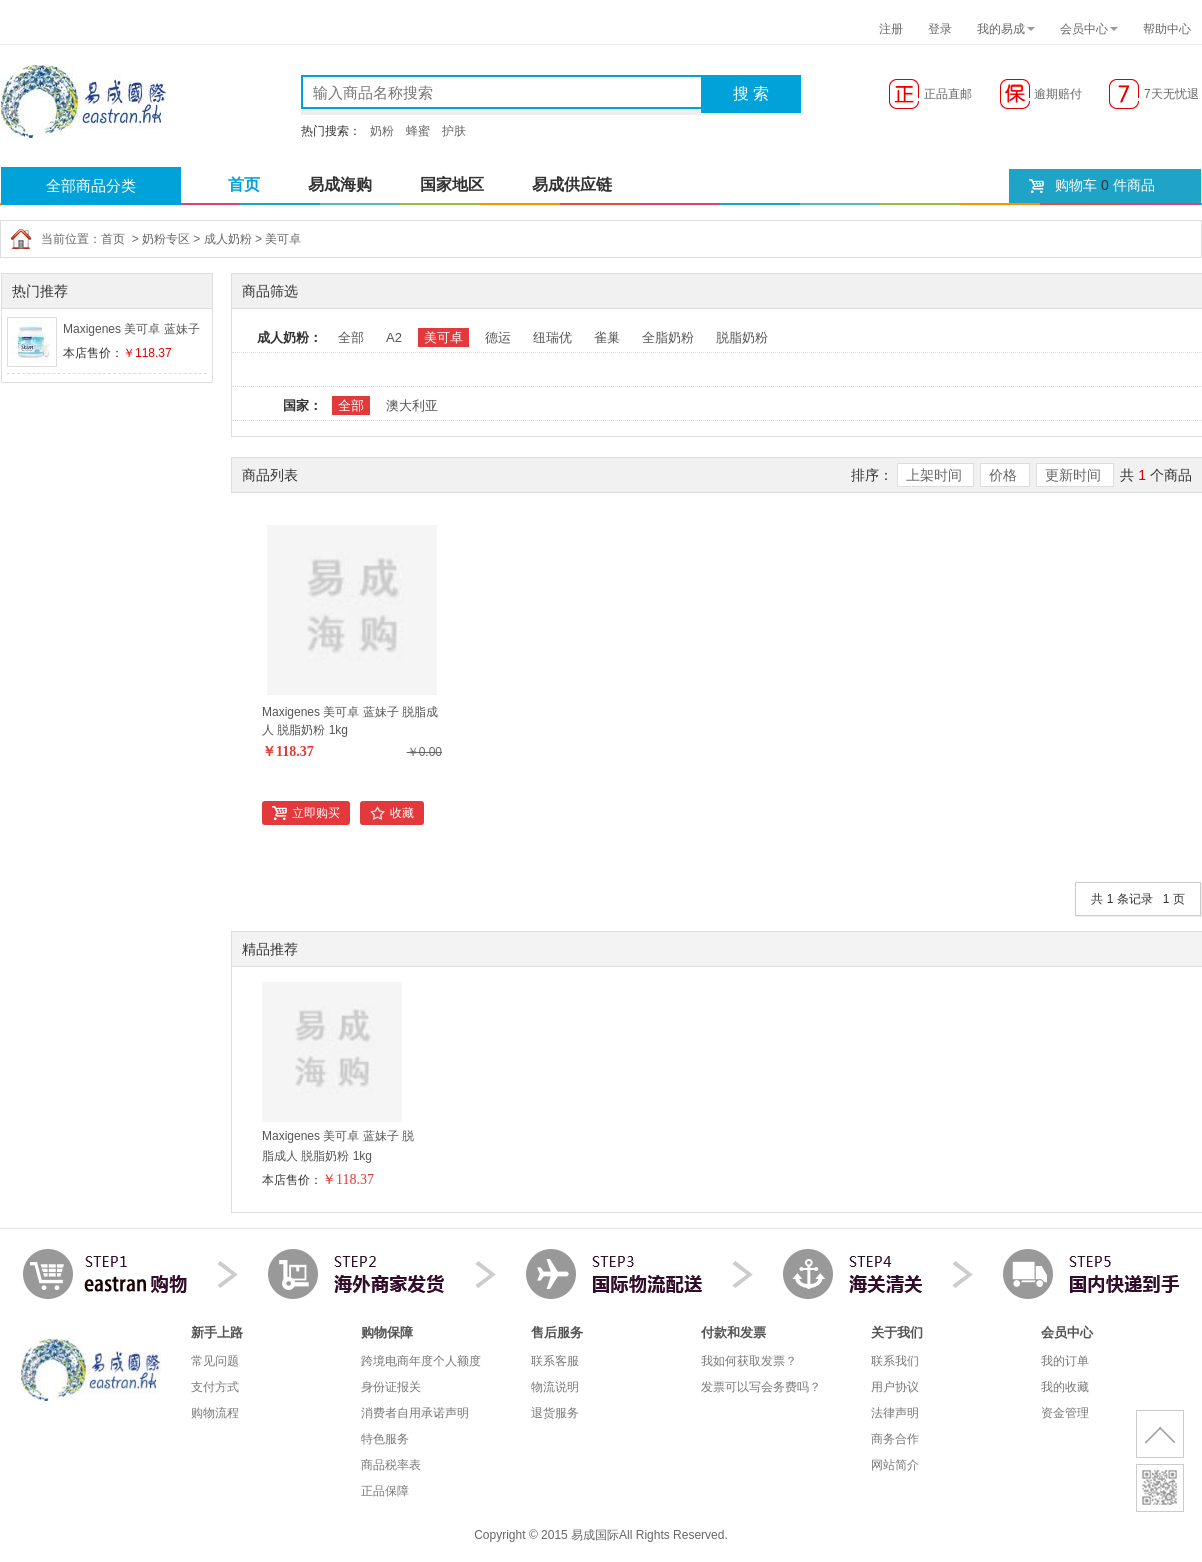 This screenshot has width=1202, height=1562. Describe the element at coordinates (1065, 1413) in the screenshot. I see `资金管理` at that location.